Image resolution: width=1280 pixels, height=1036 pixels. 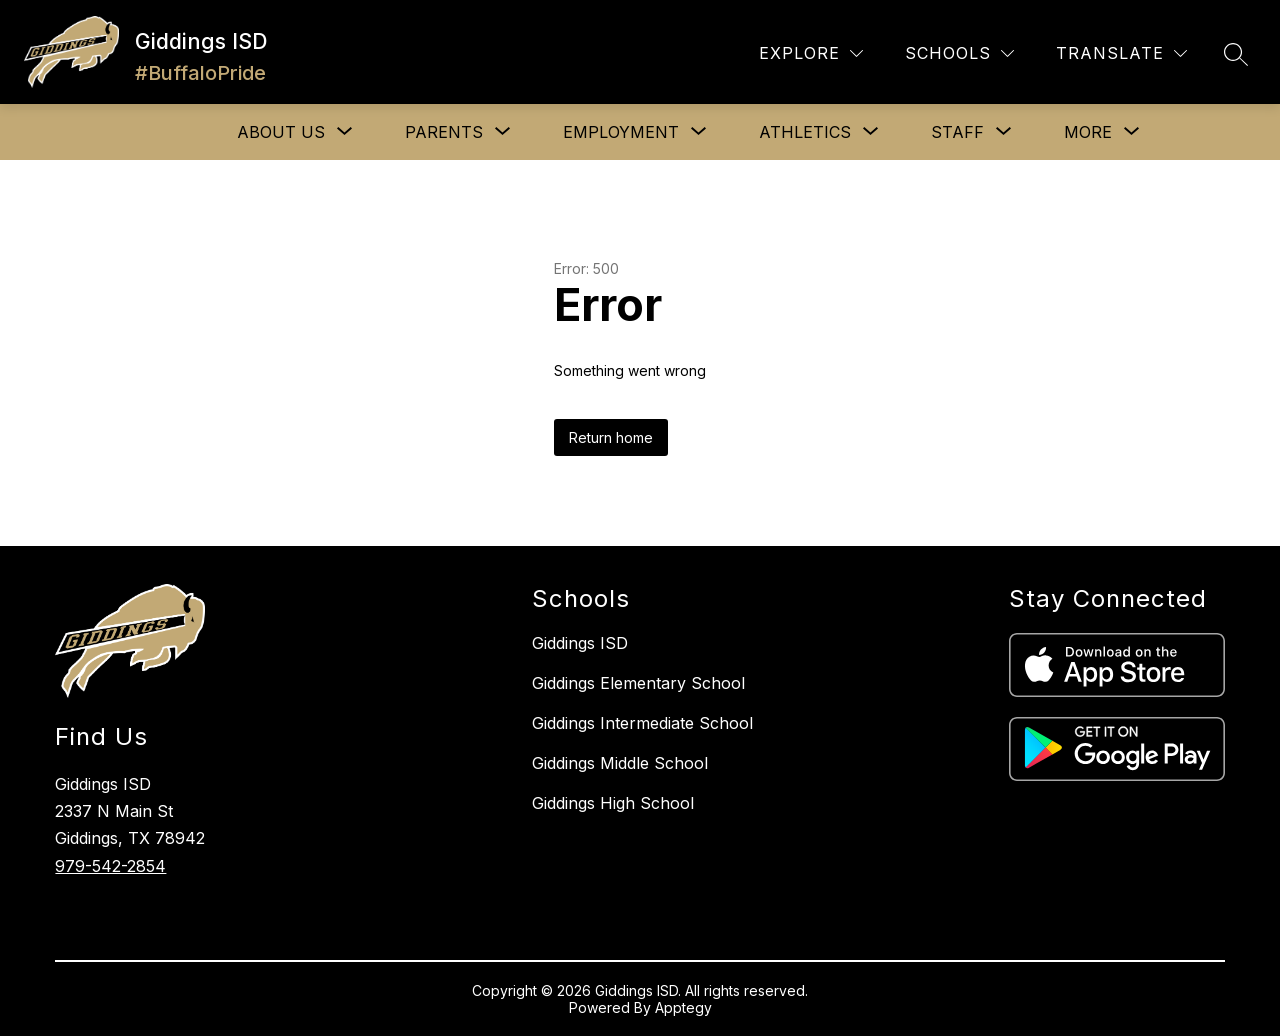 I want to click on Giddings Intermediate School, so click(x=642, y=723).